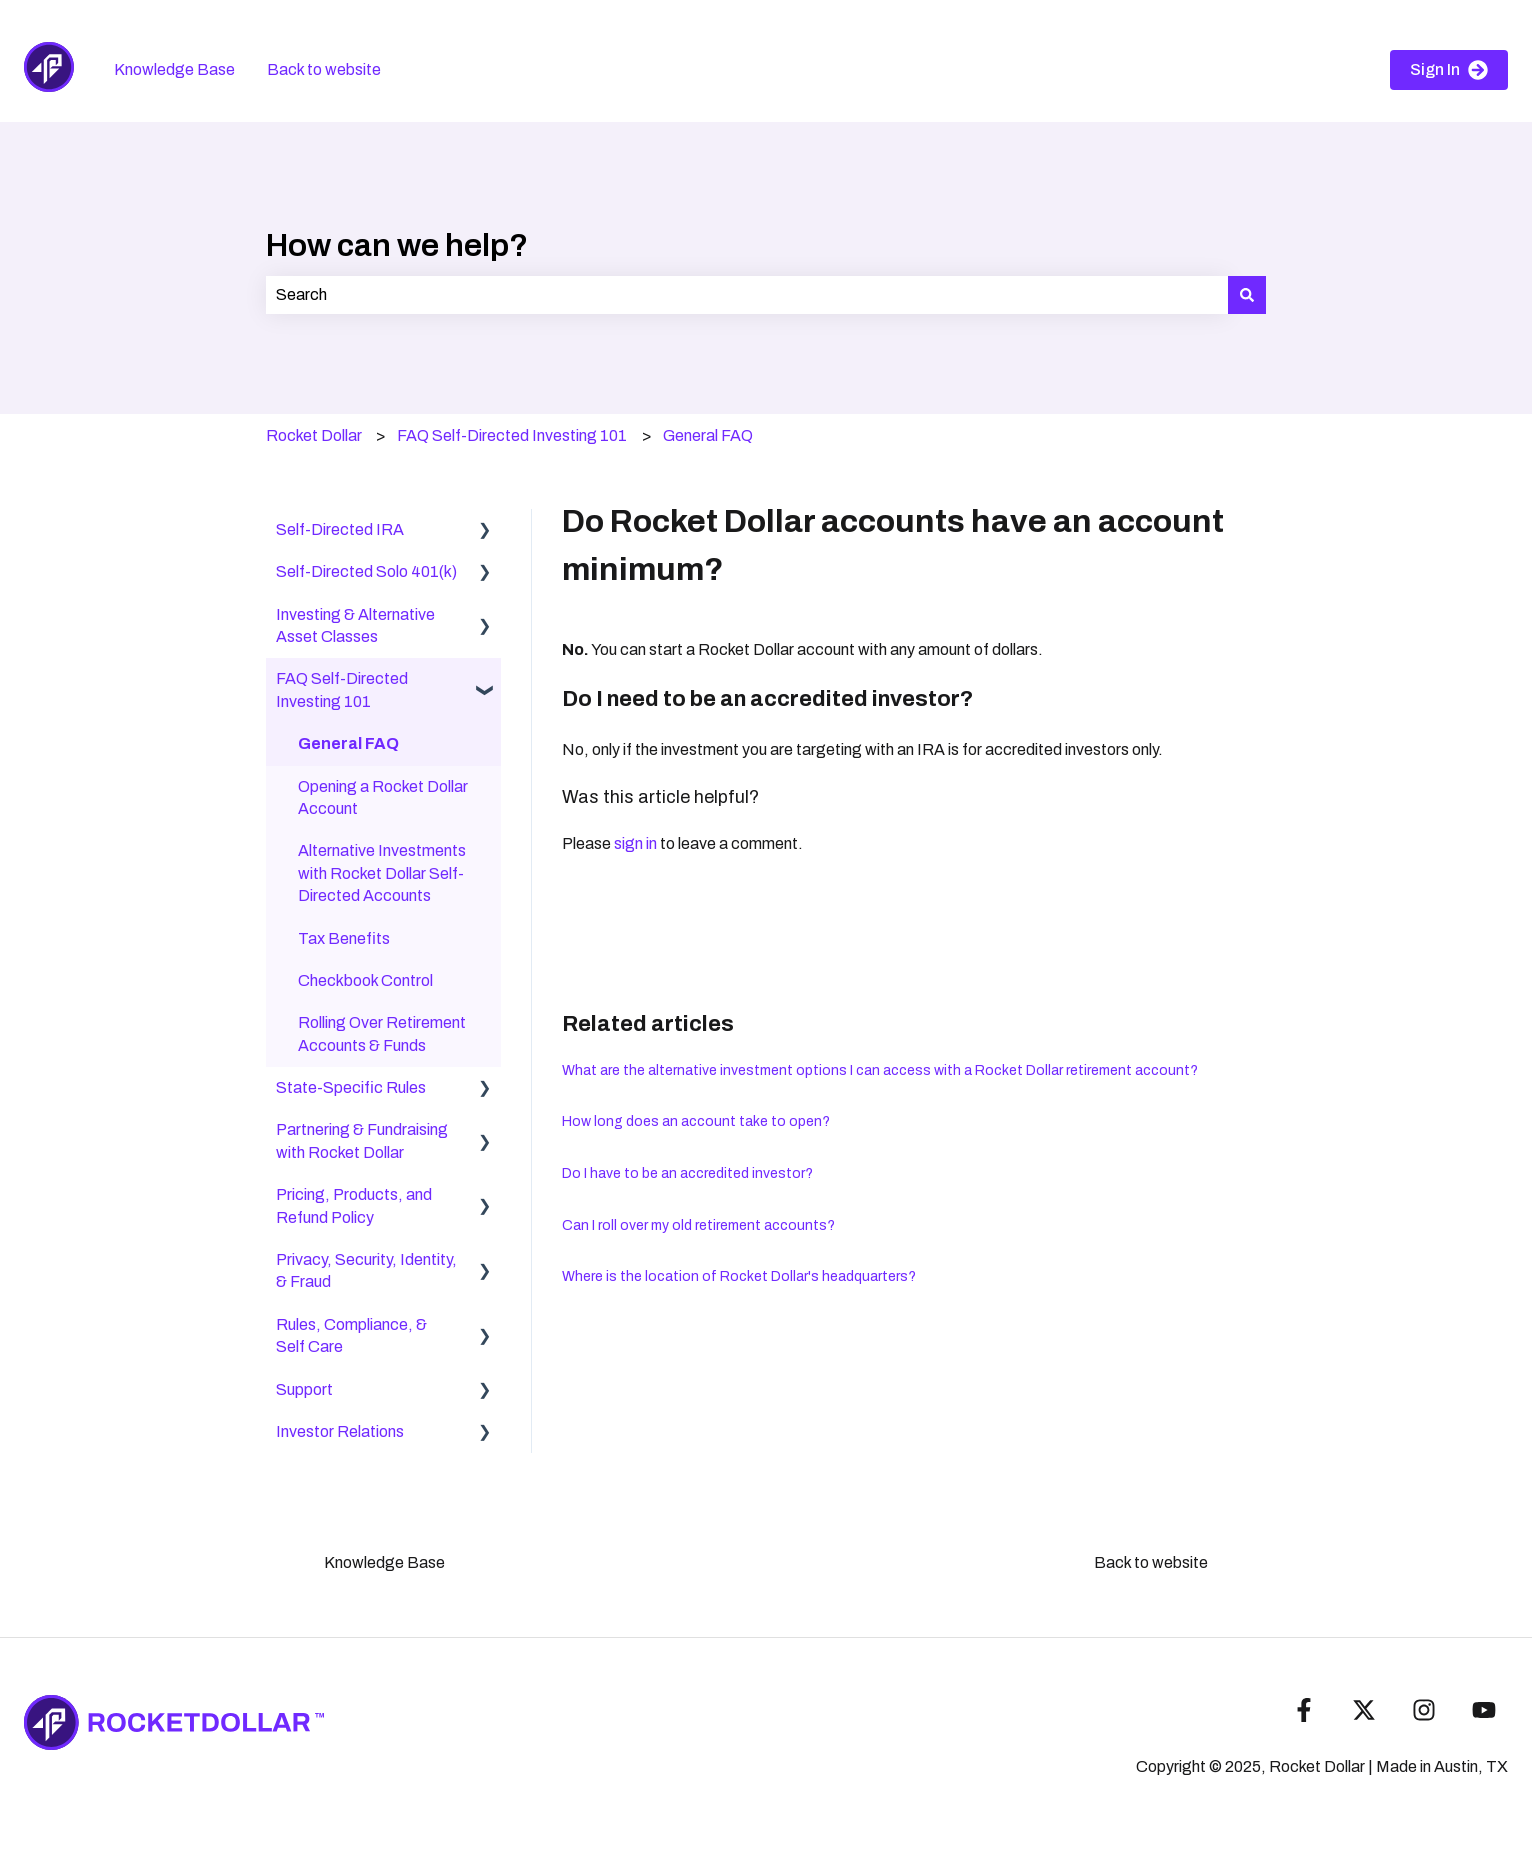 This screenshot has width=1532, height=1849. I want to click on How can we help?, so click(397, 245).